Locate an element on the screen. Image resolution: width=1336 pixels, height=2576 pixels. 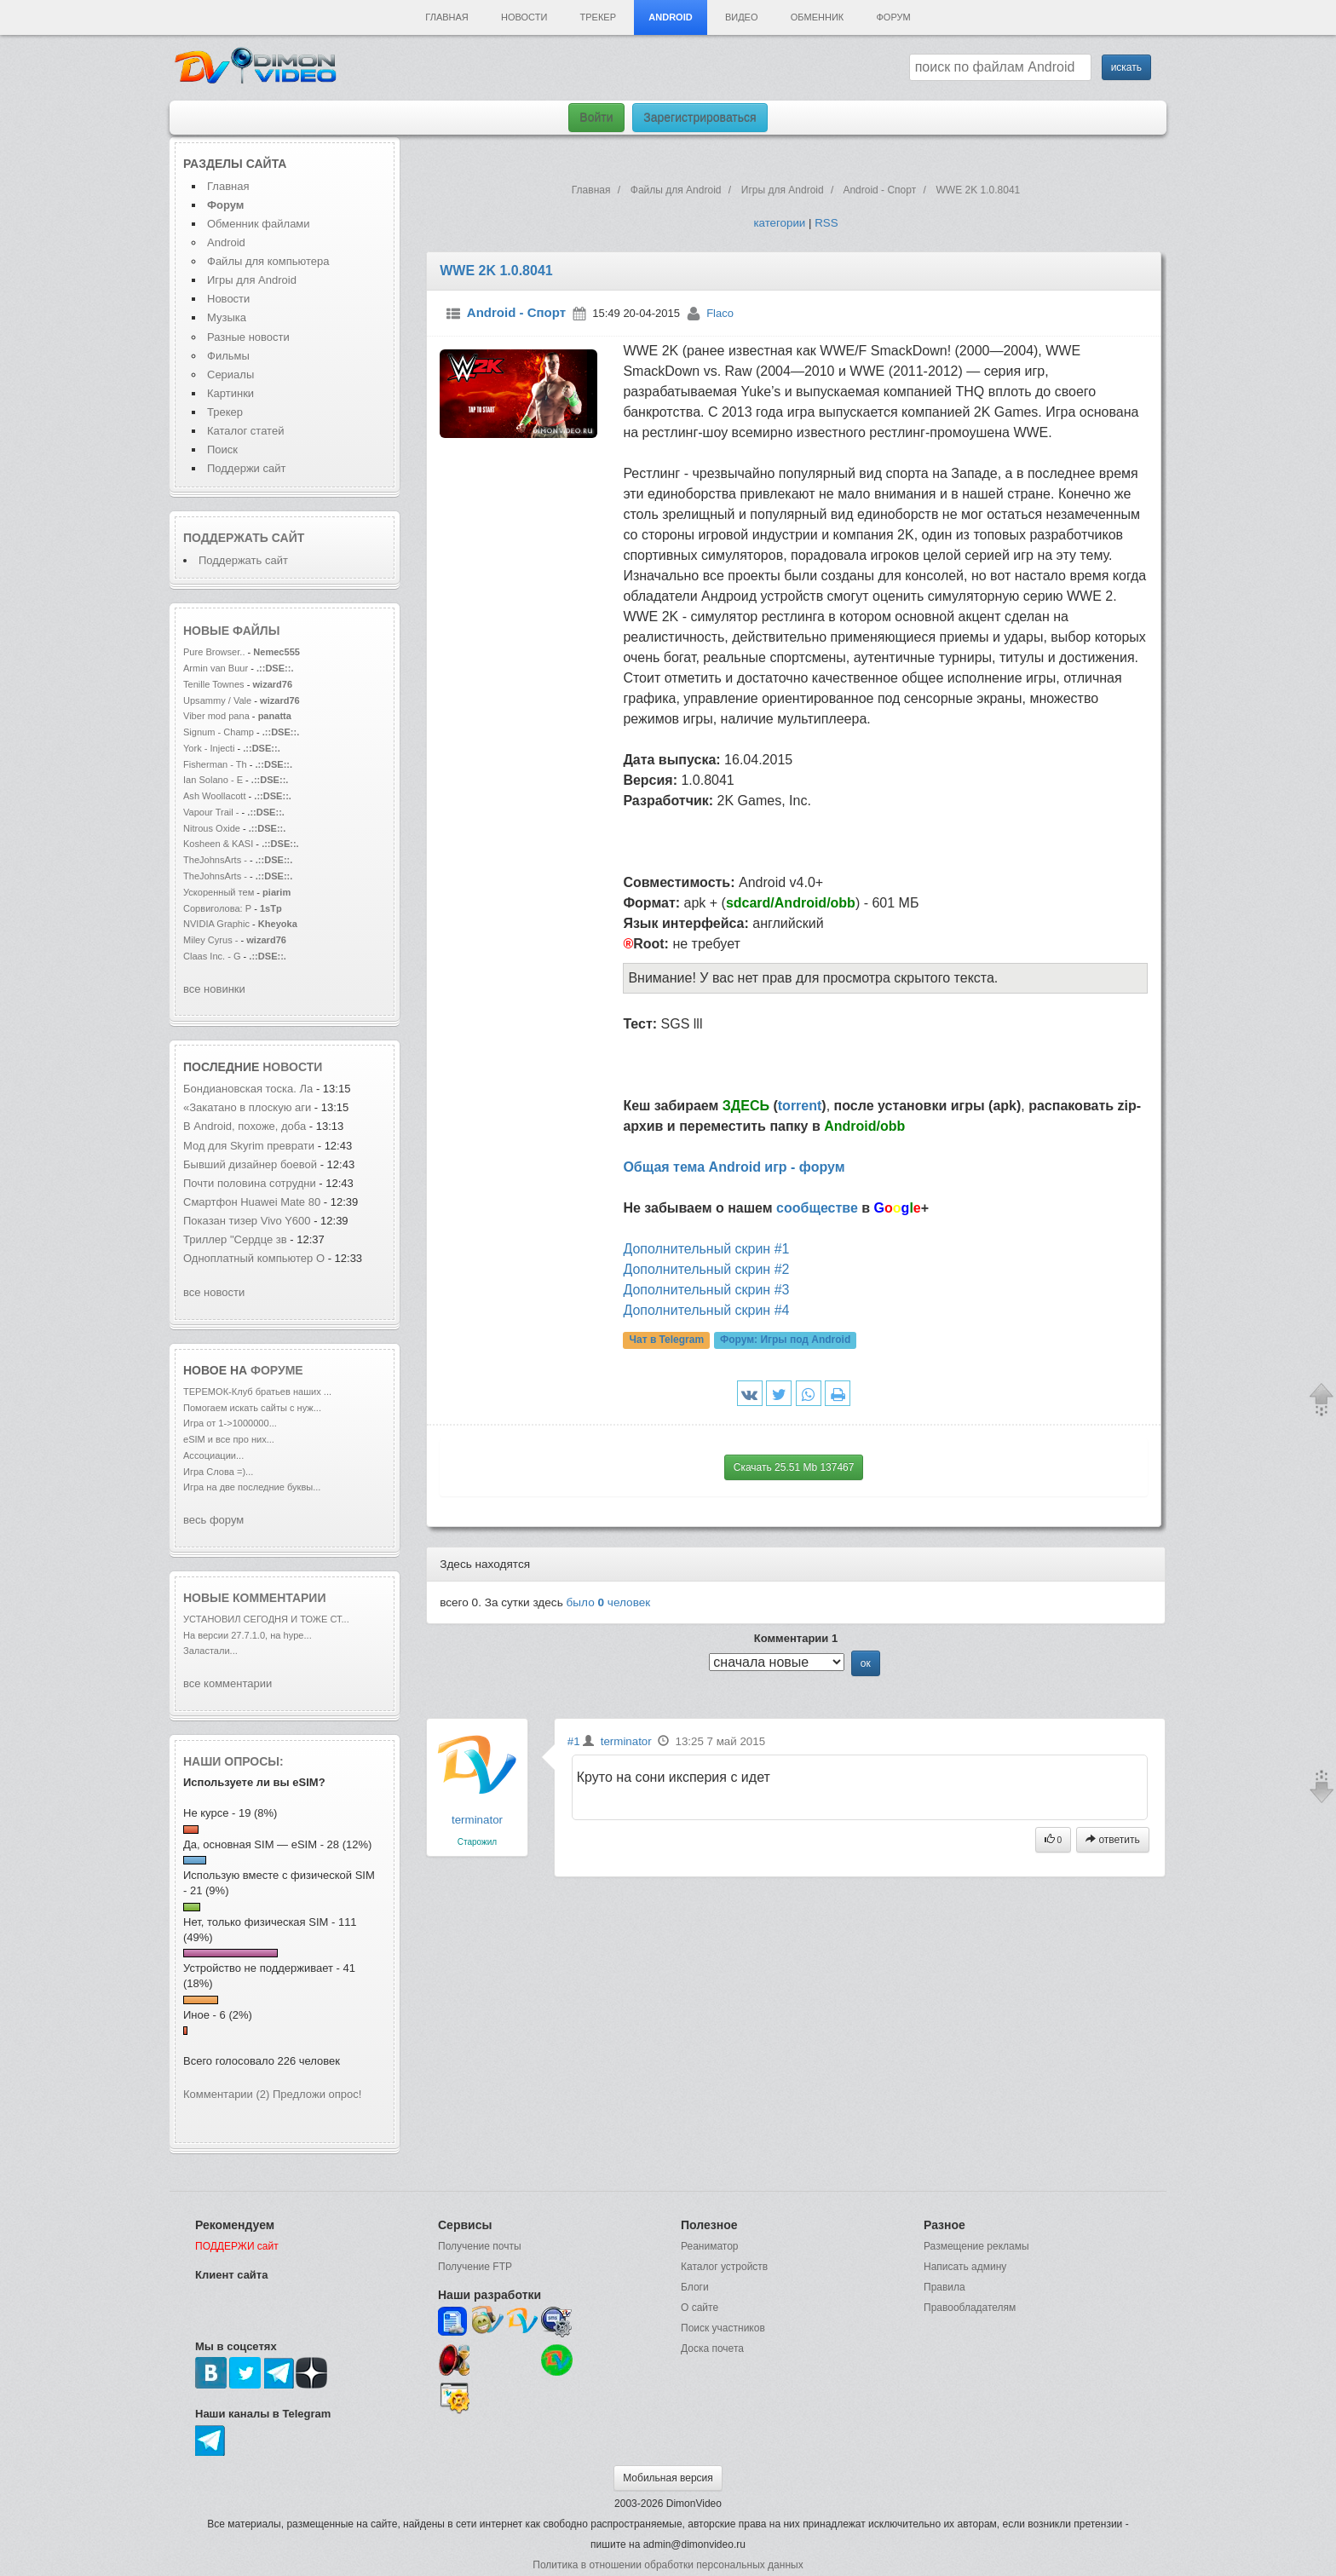
новости is located at coordinates (292, 1067).